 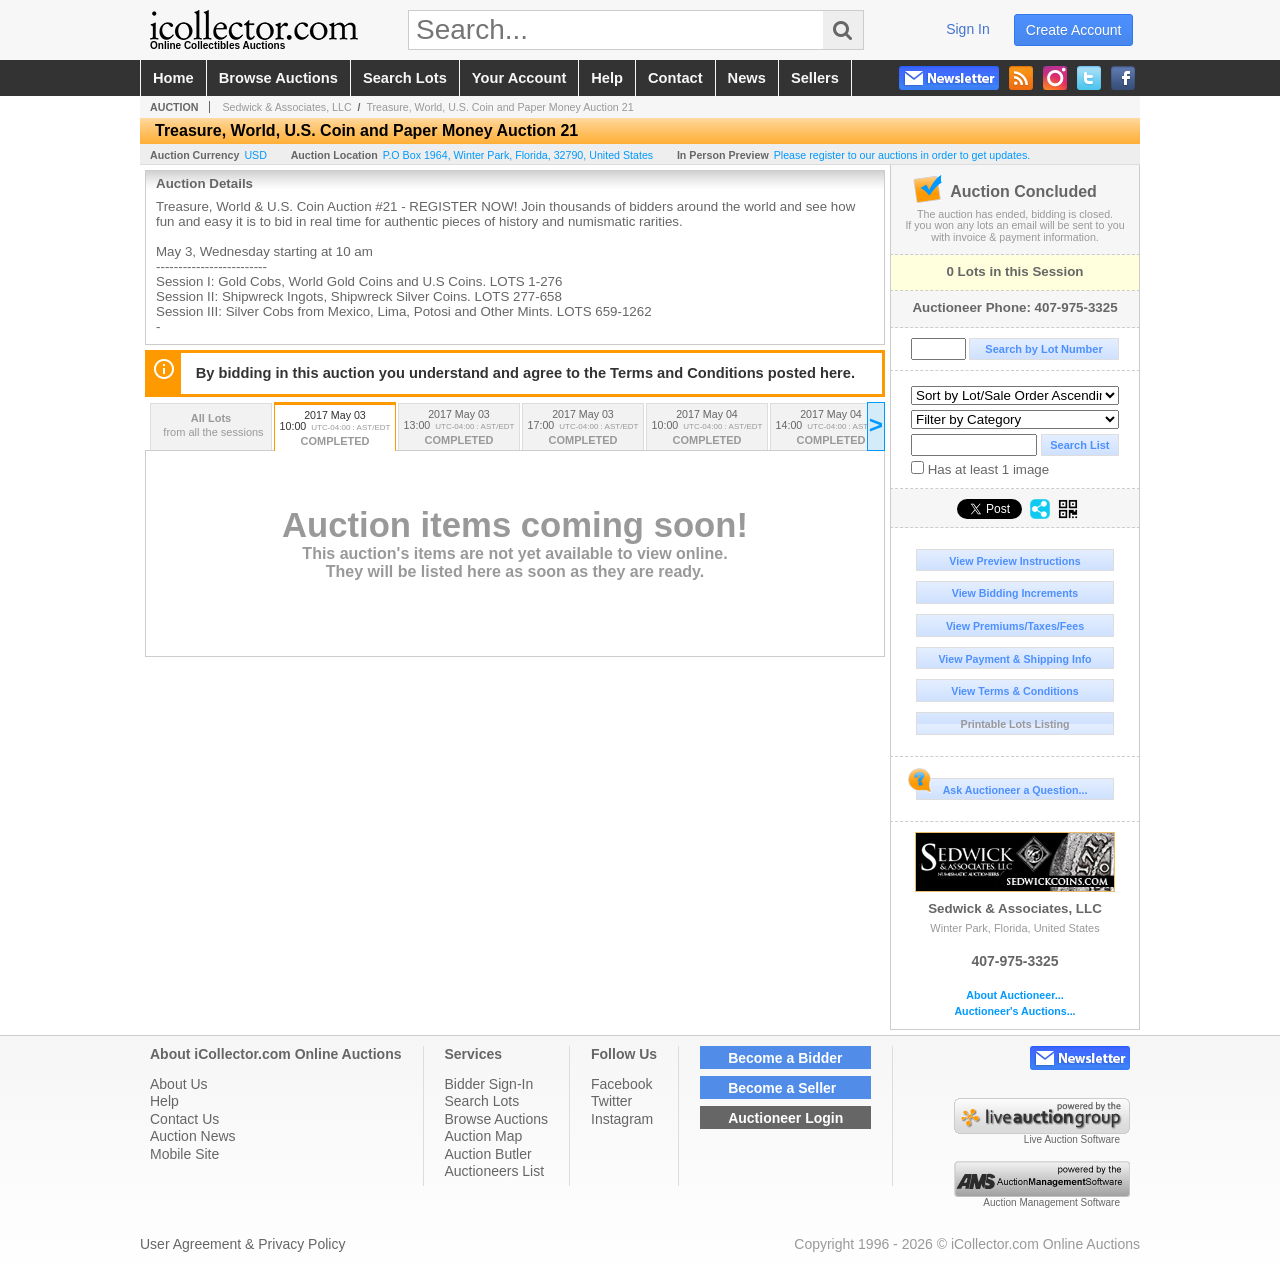 What do you see at coordinates (1014, 995) in the screenshot?
I see `About Auctioneer...` at bounding box center [1014, 995].